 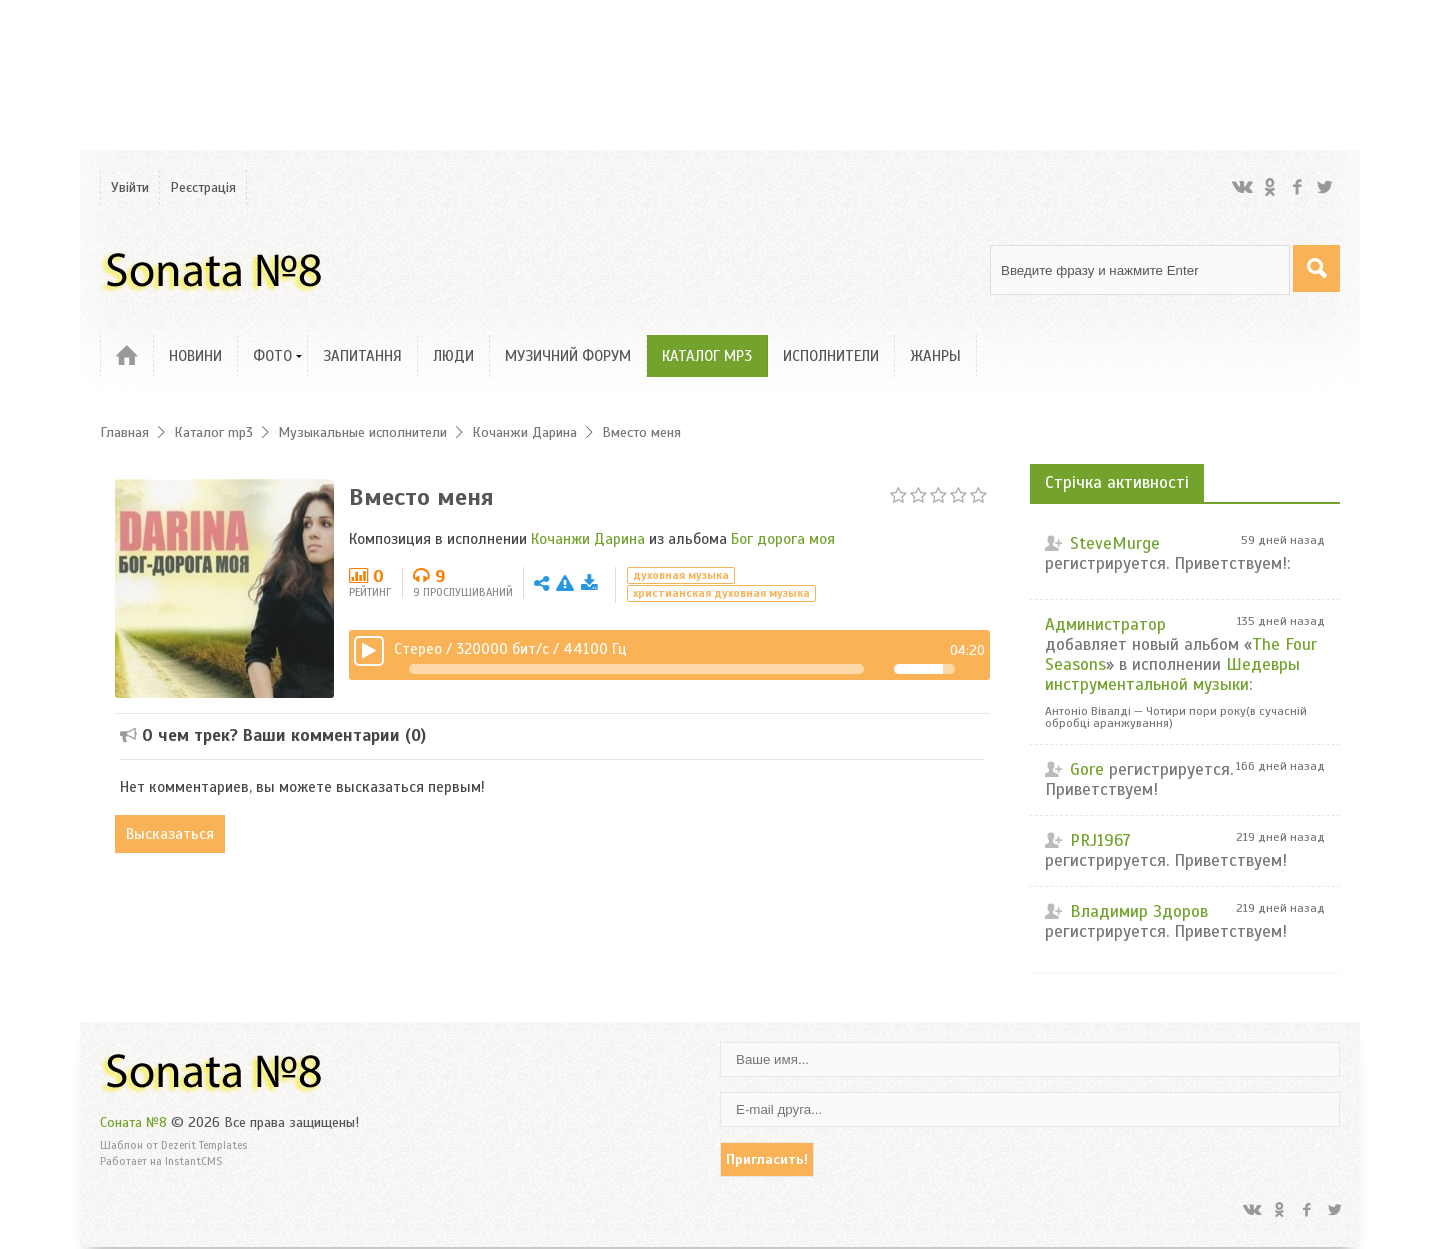 I want to click on Администратор, so click(x=1105, y=624).